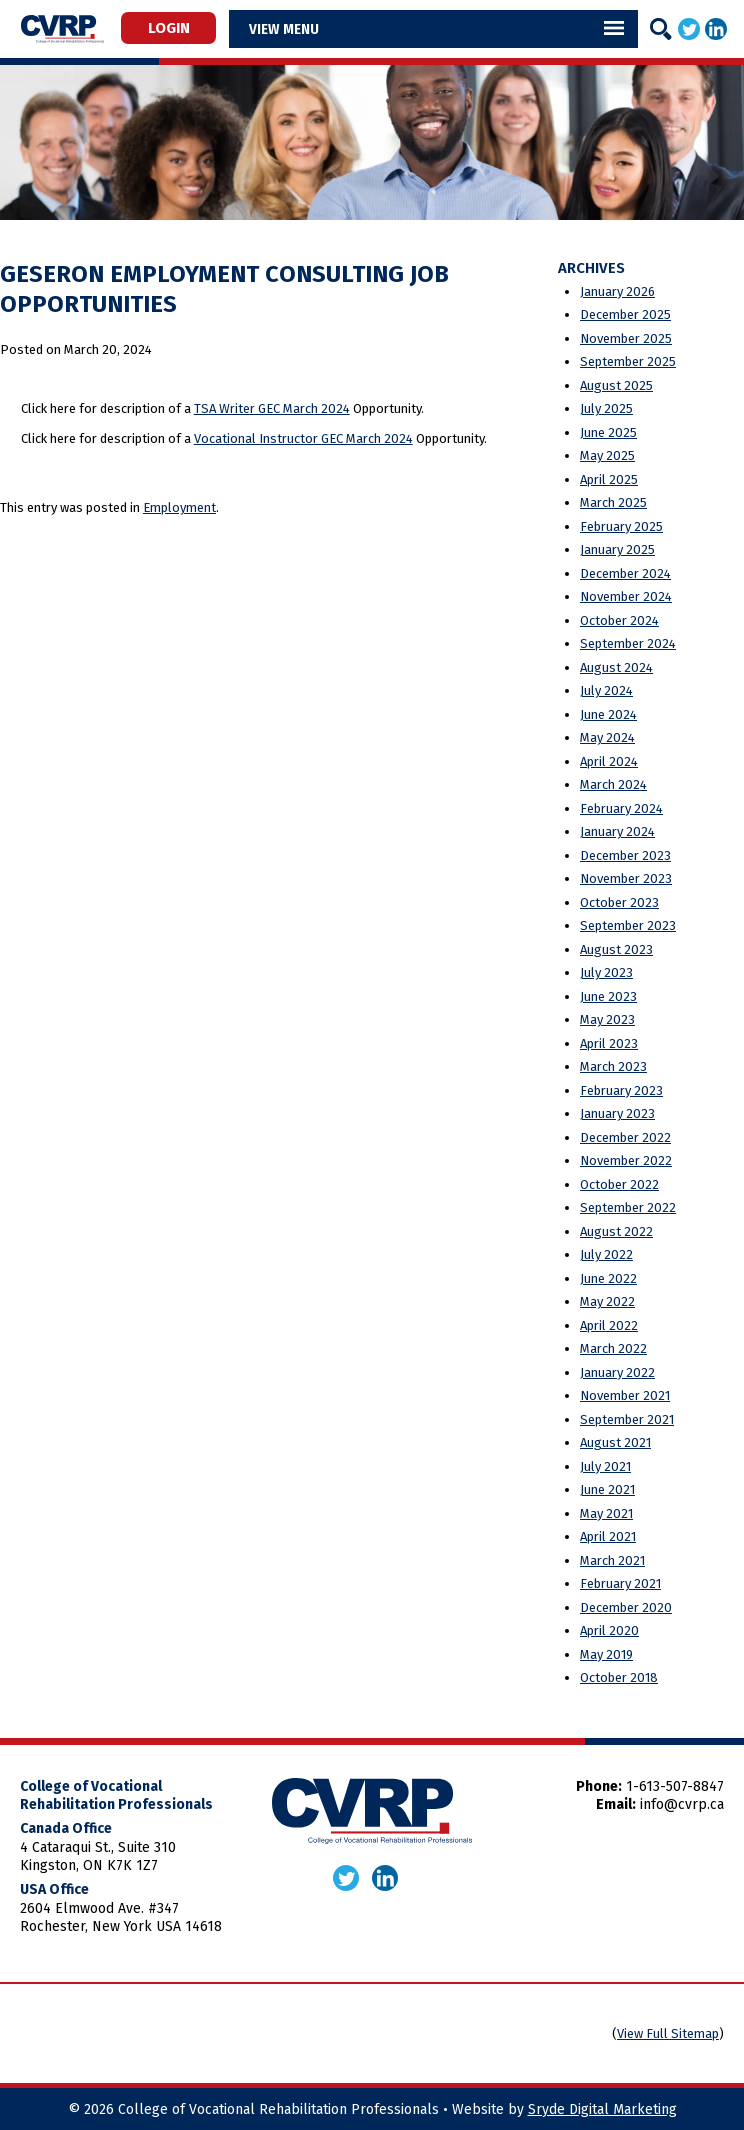 Image resolution: width=744 pixels, height=2130 pixels. What do you see at coordinates (609, 761) in the screenshot?
I see `April 2024` at bounding box center [609, 761].